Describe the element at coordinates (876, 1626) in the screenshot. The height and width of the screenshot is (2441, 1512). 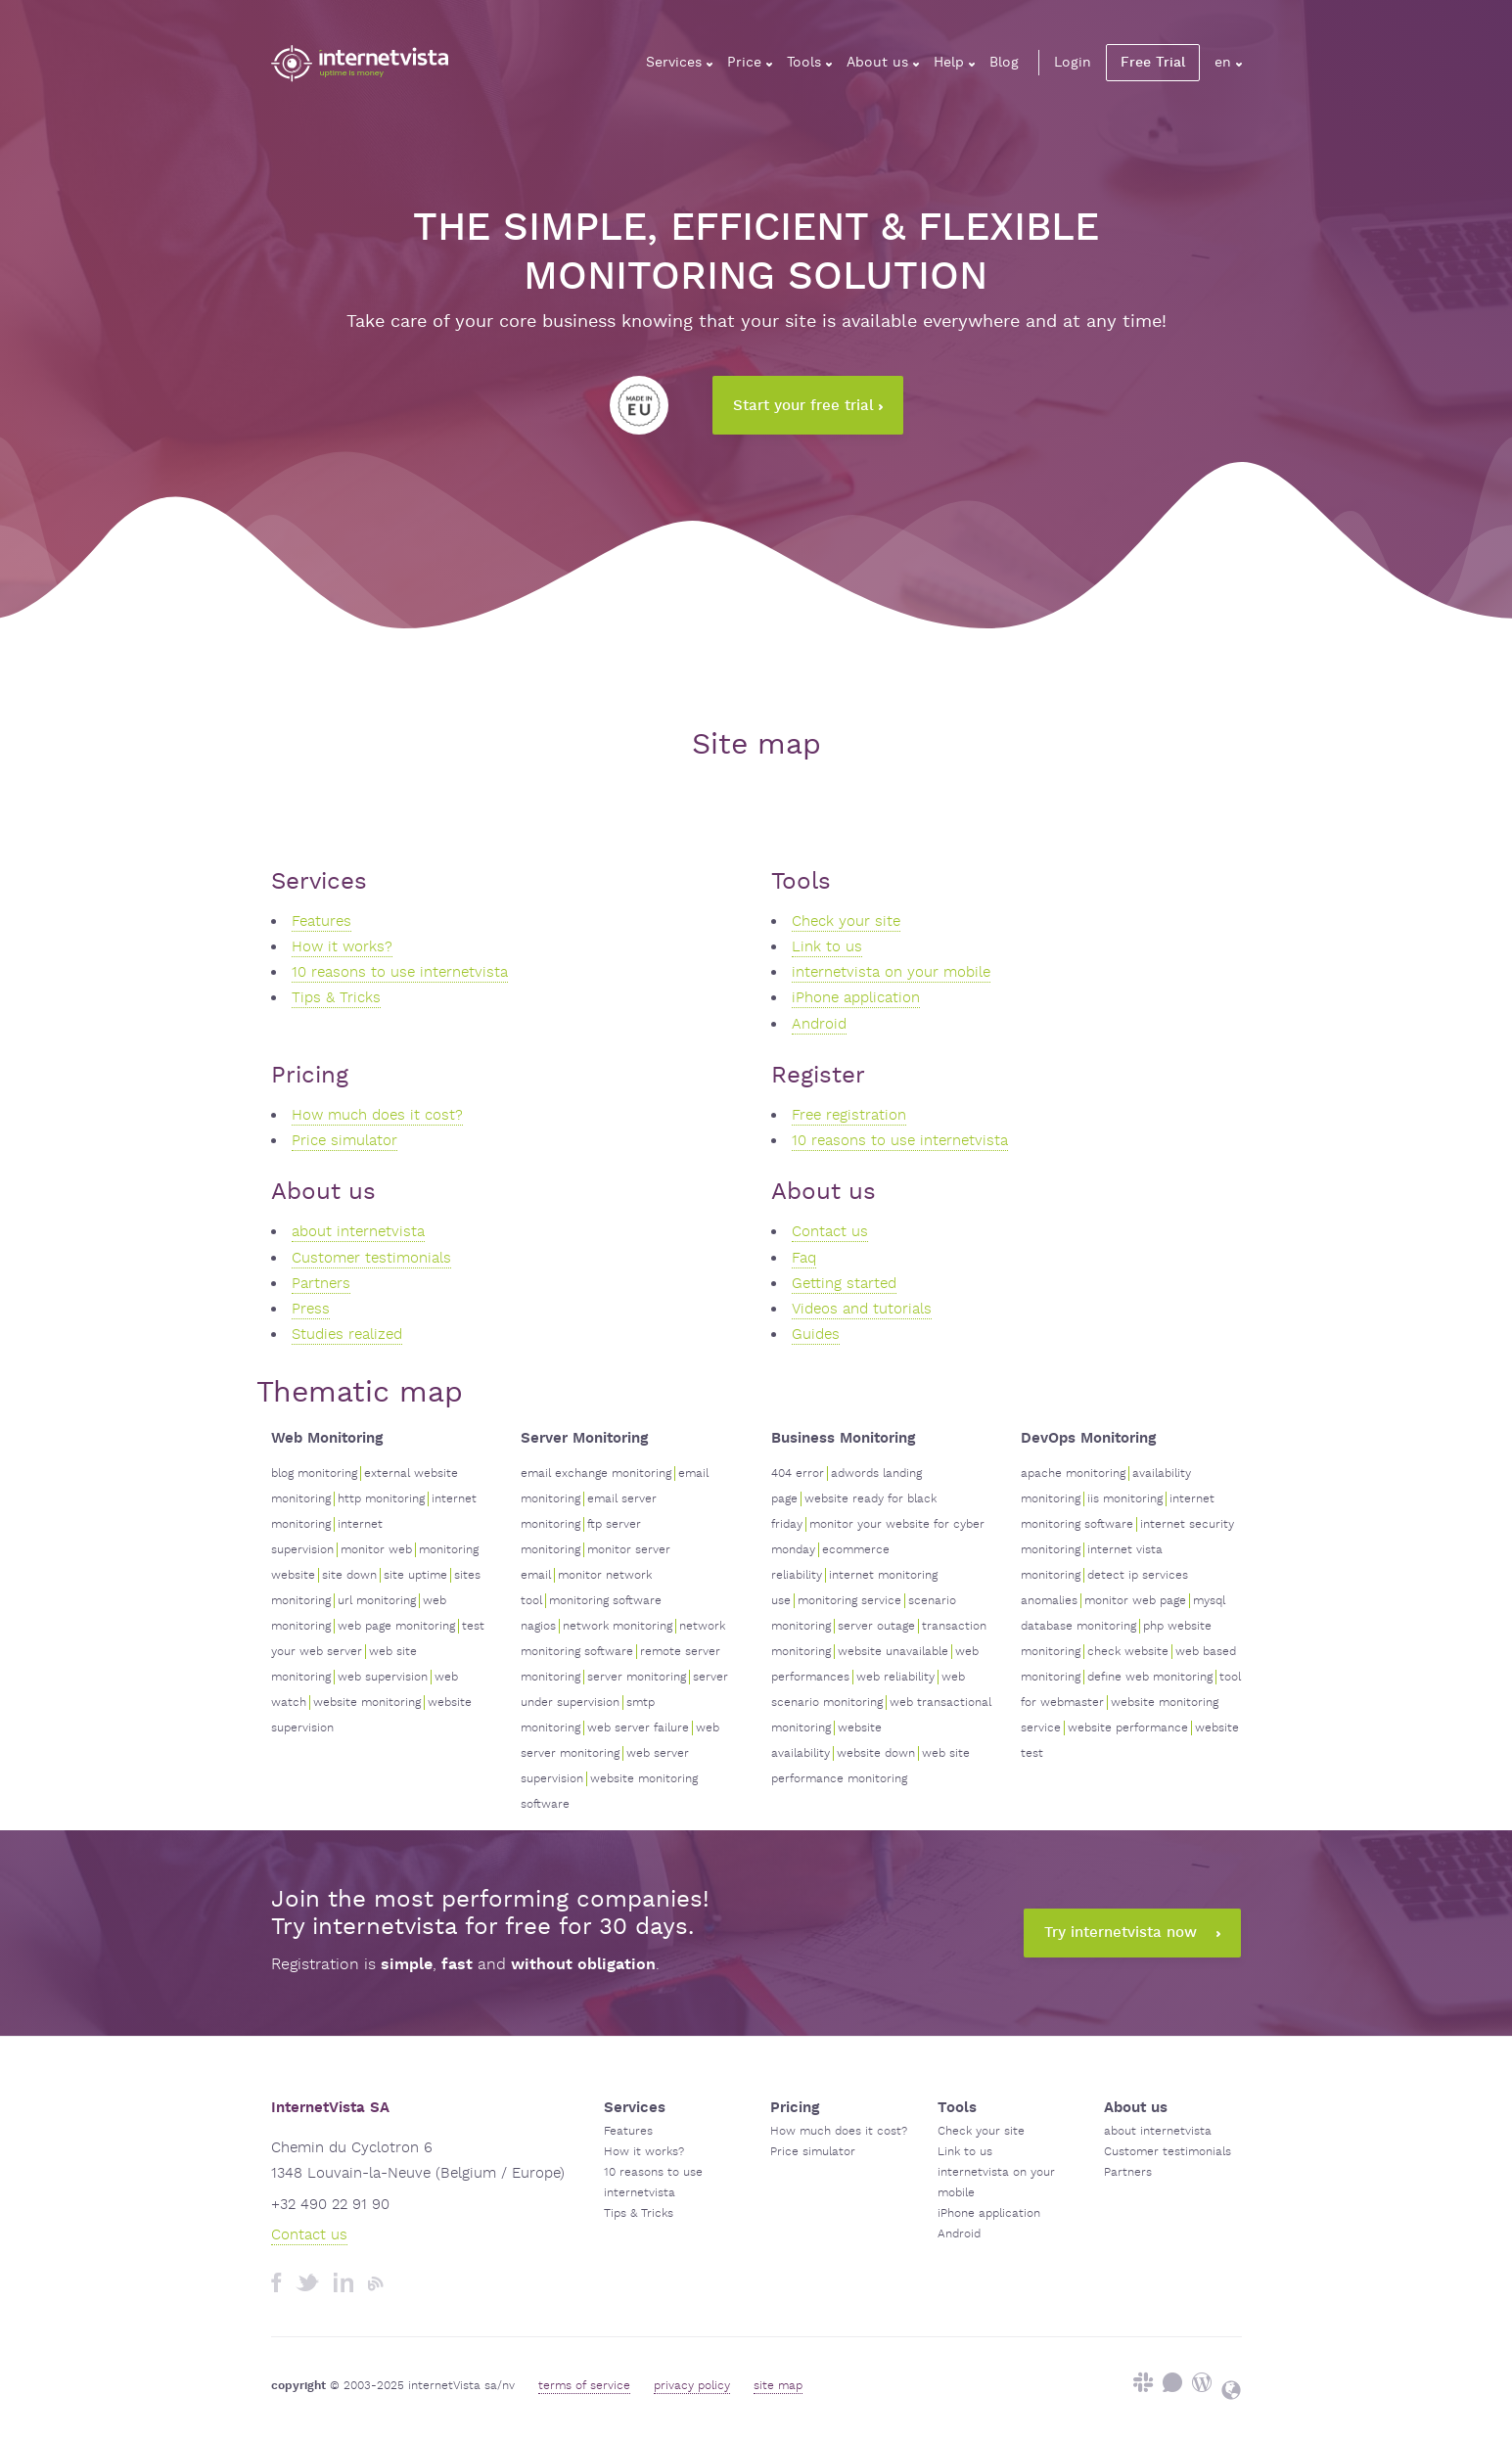
I see `server outage` at that location.